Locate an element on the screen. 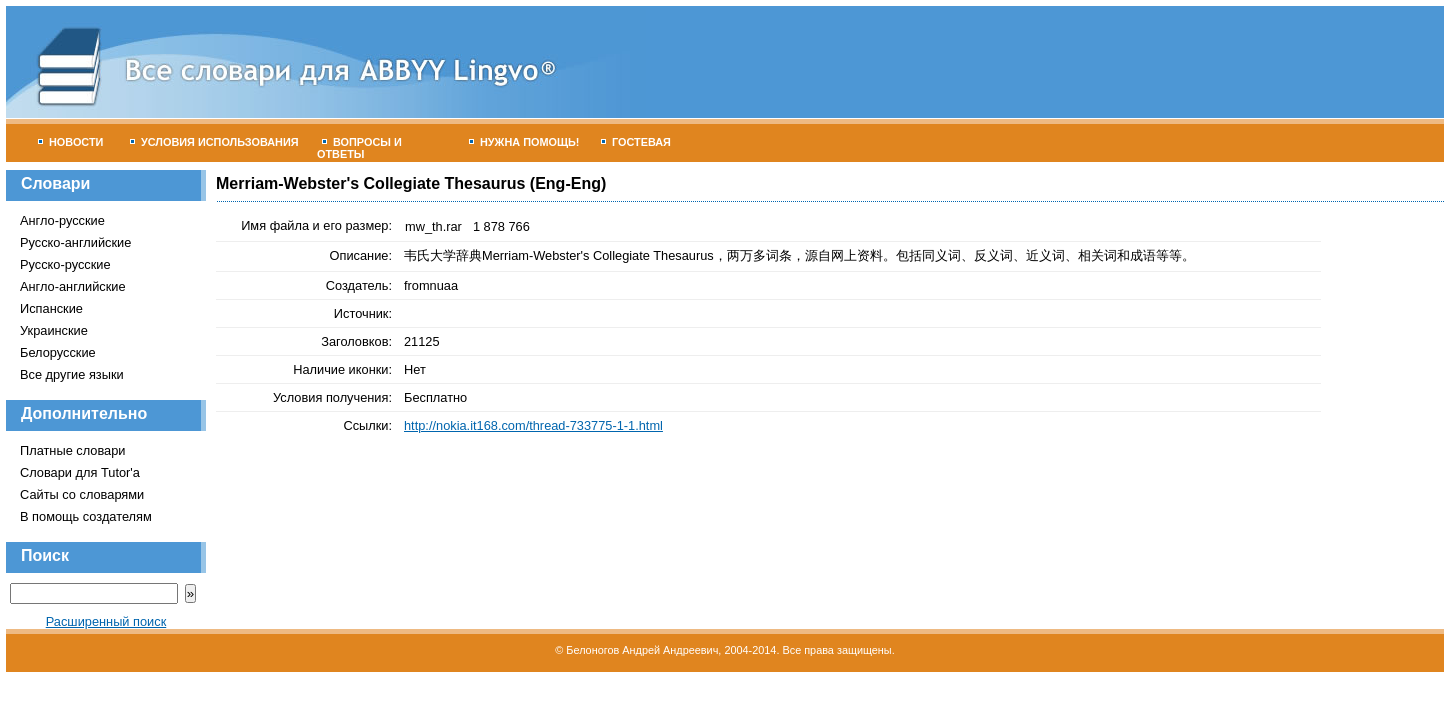 The image size is (1450, 720). Расширенный поиск is located at coordinates (106, 621).